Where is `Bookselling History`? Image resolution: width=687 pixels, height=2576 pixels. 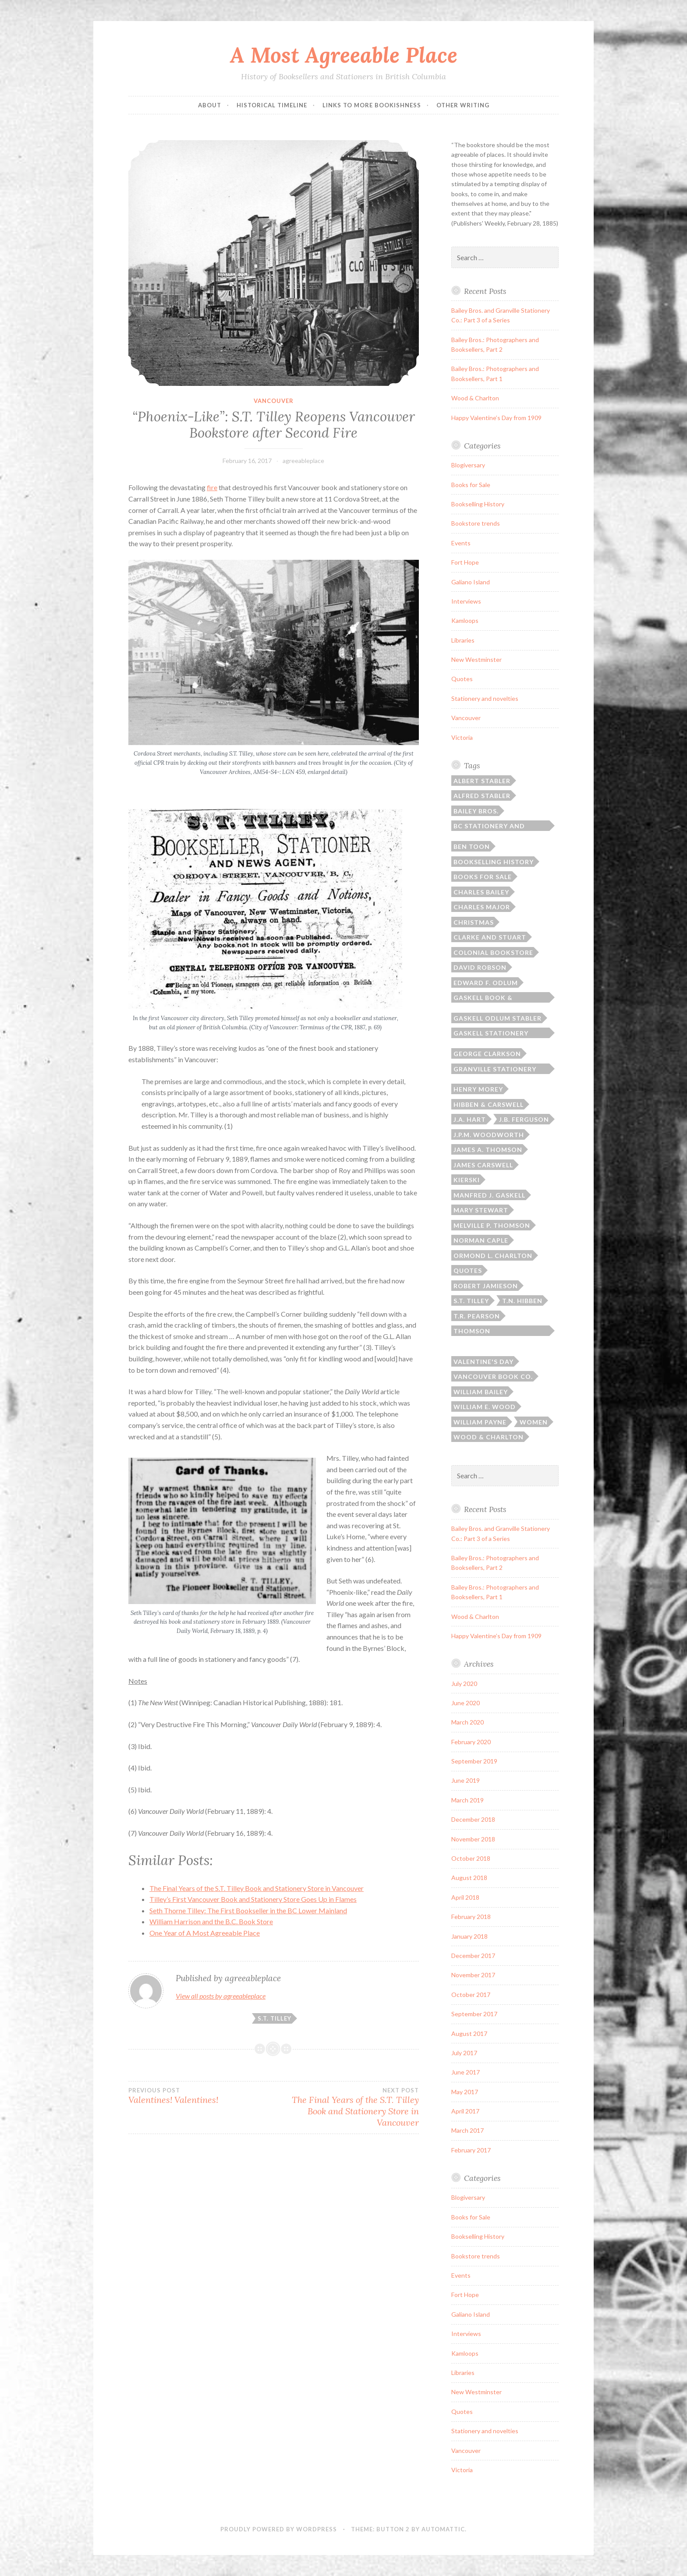
Bookselling History is located at coordinates (477, 504).